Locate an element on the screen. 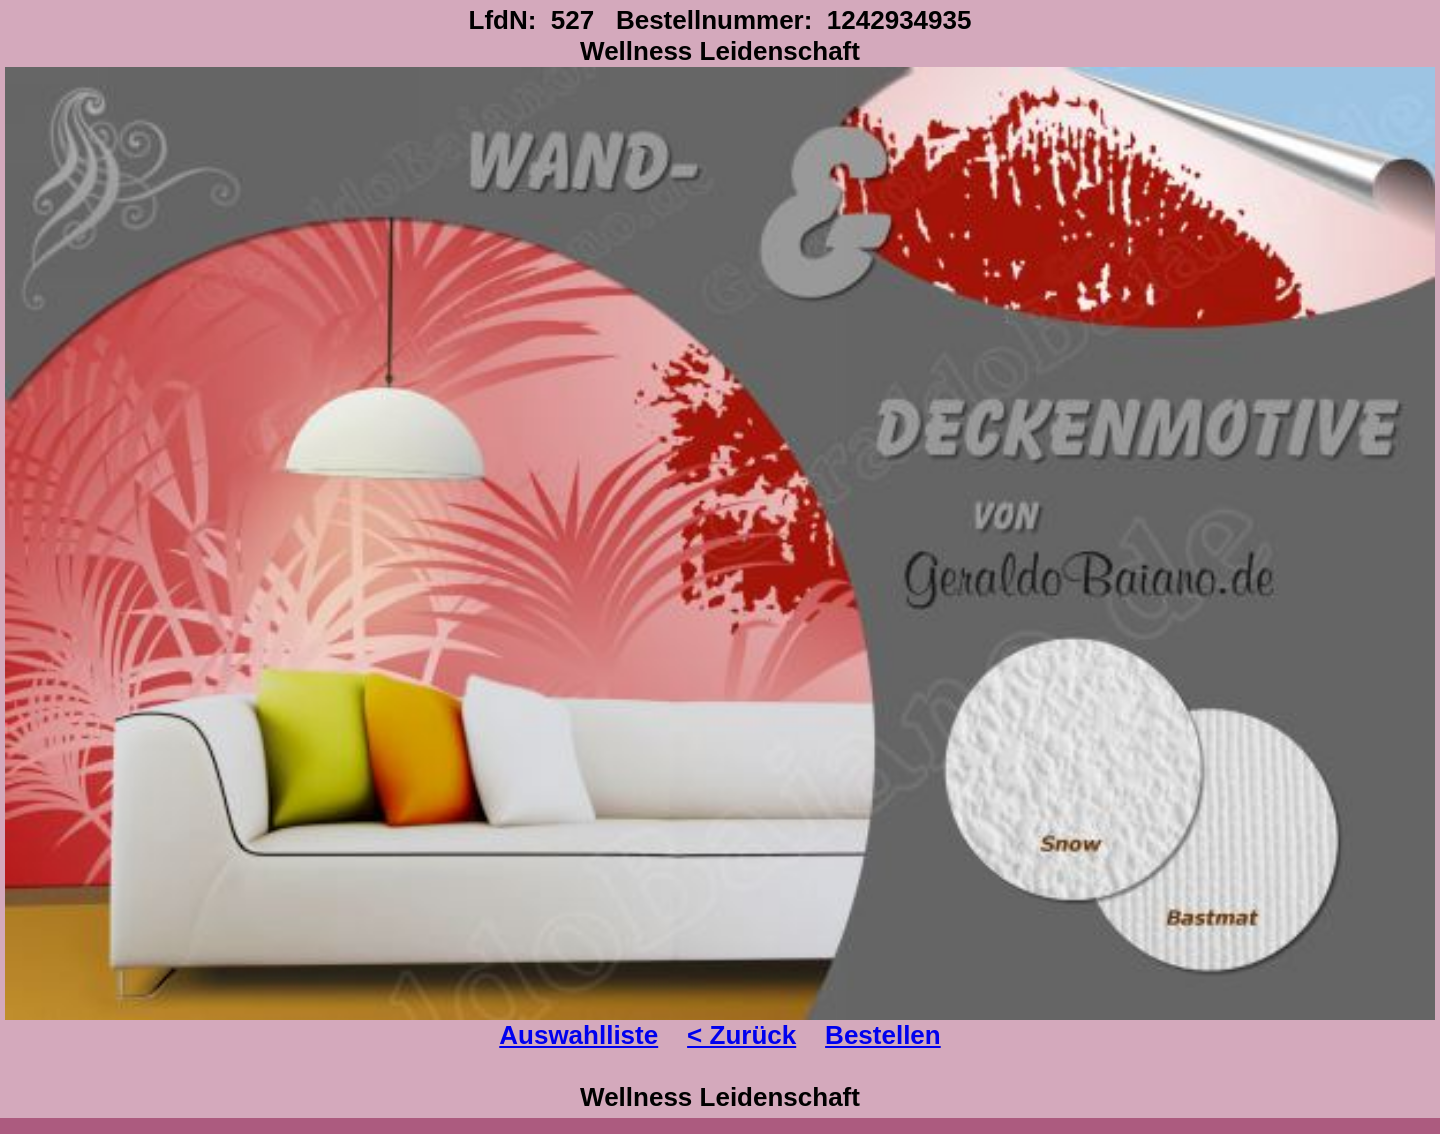 The height and width of the screenshot is (1134, 1440). Bestellen is located at coordinates (883, 1035).